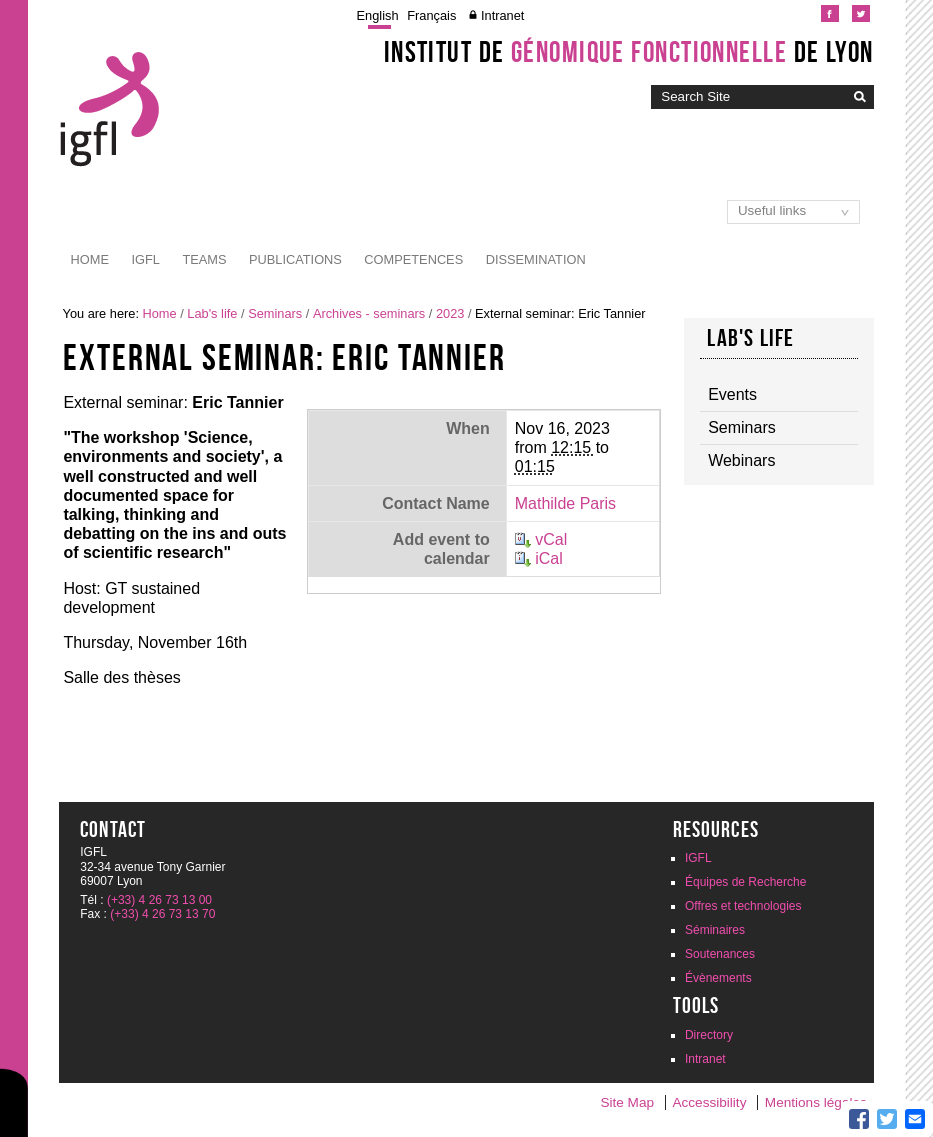 This screenshot has width=933, height=1137. I want to click on Seminars, so click(275, 313).